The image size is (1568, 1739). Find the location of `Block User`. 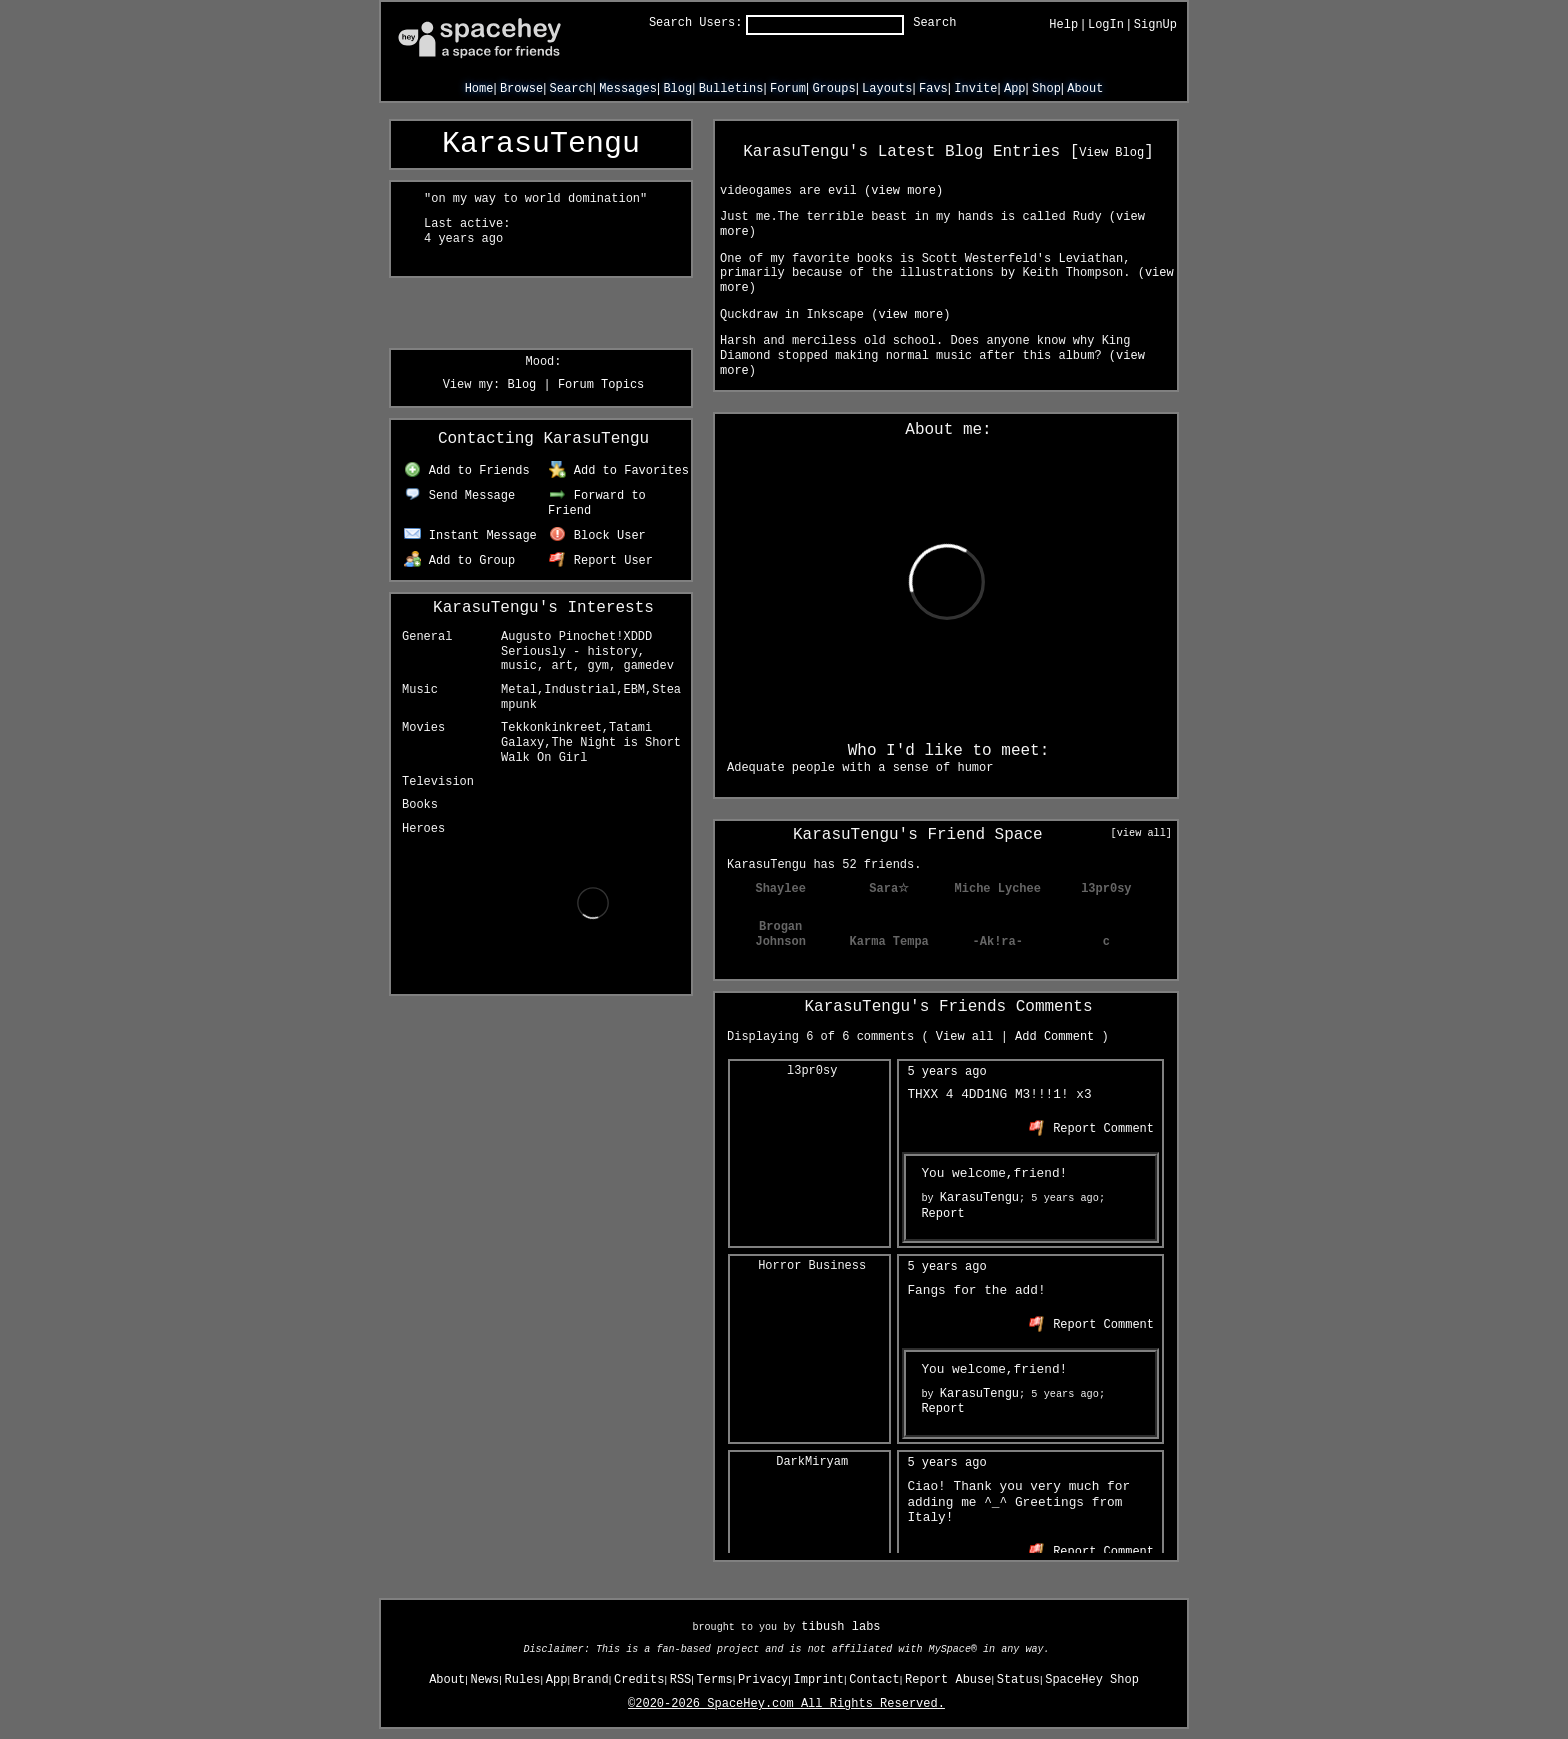

Block User is located at coordinates (597, 536).